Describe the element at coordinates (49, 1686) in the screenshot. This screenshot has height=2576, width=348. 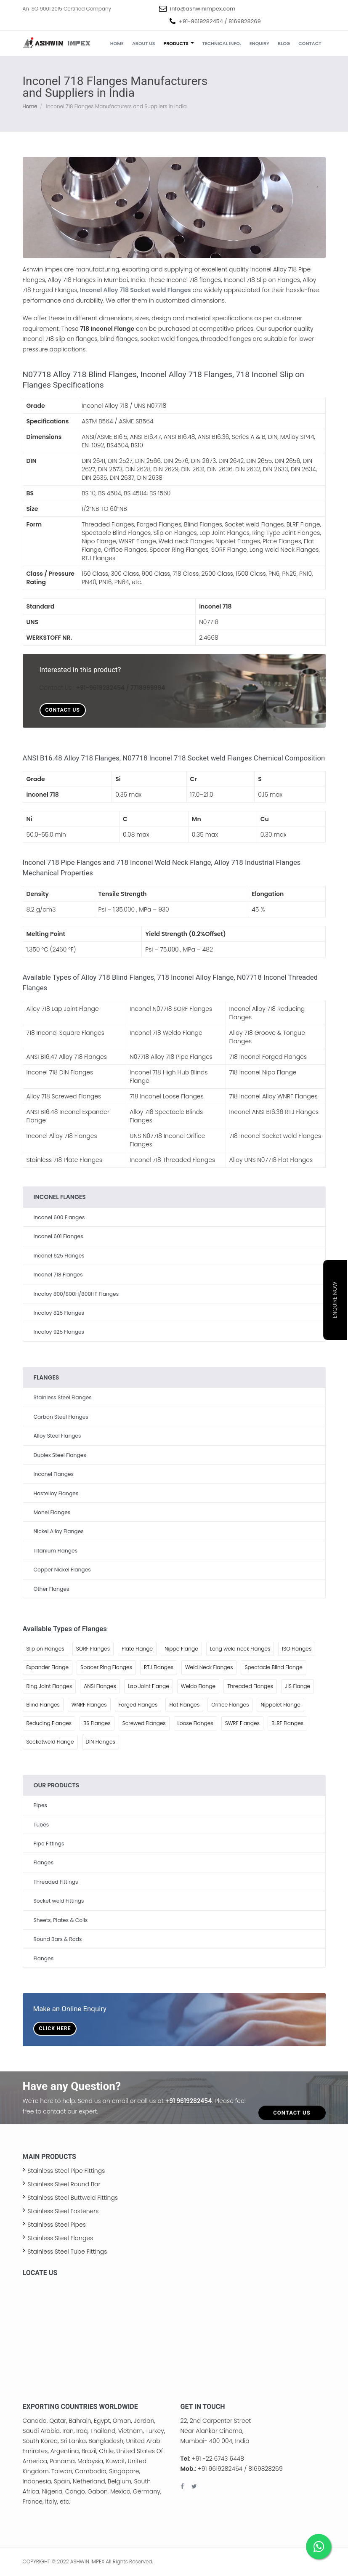
I see `Ring Joint Flanges` at that location.